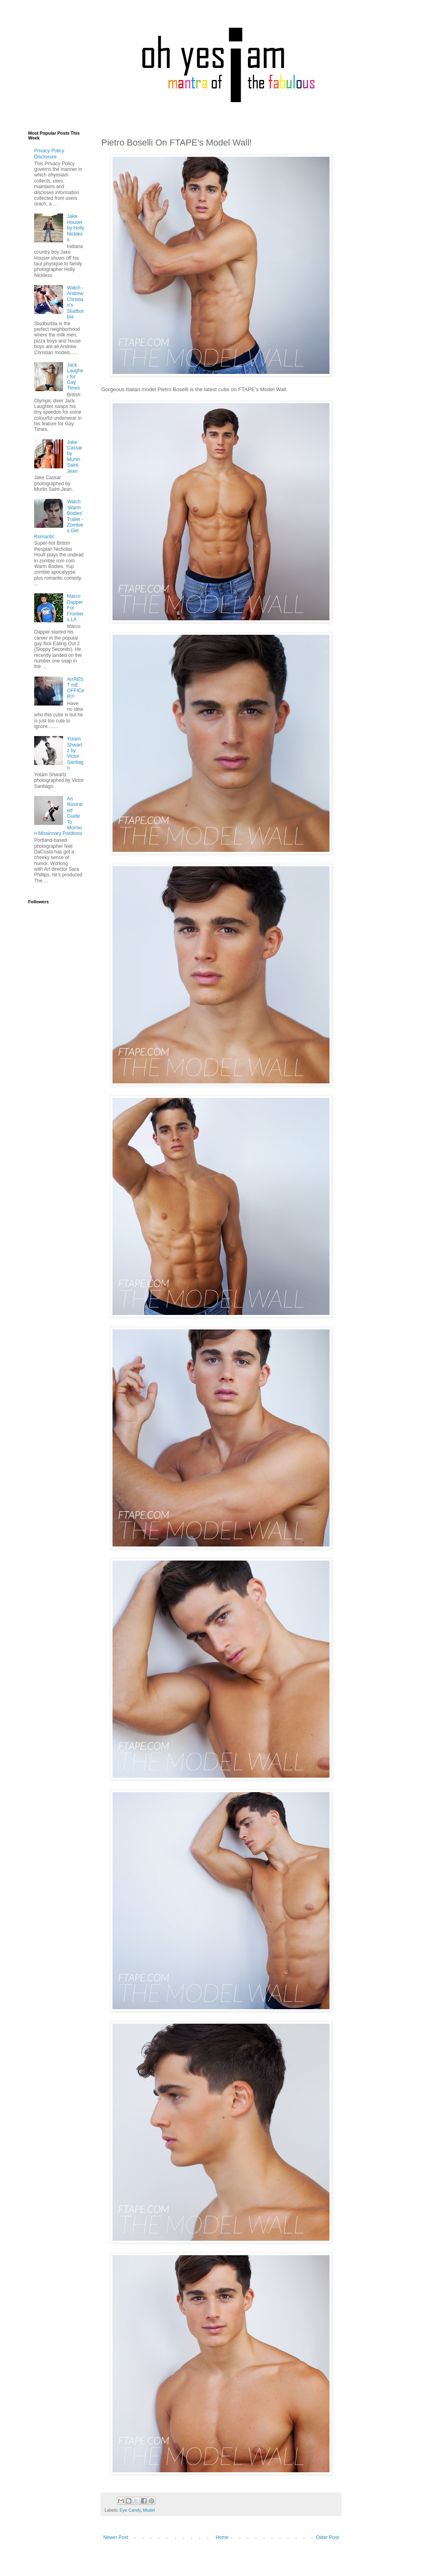 Image resolution: width=442 pixels, height=2576 pixels. What do you see at coordinates (130, 2510) in the screenshot?
I see `Eye Candy` at bounding box center [130, 2510].